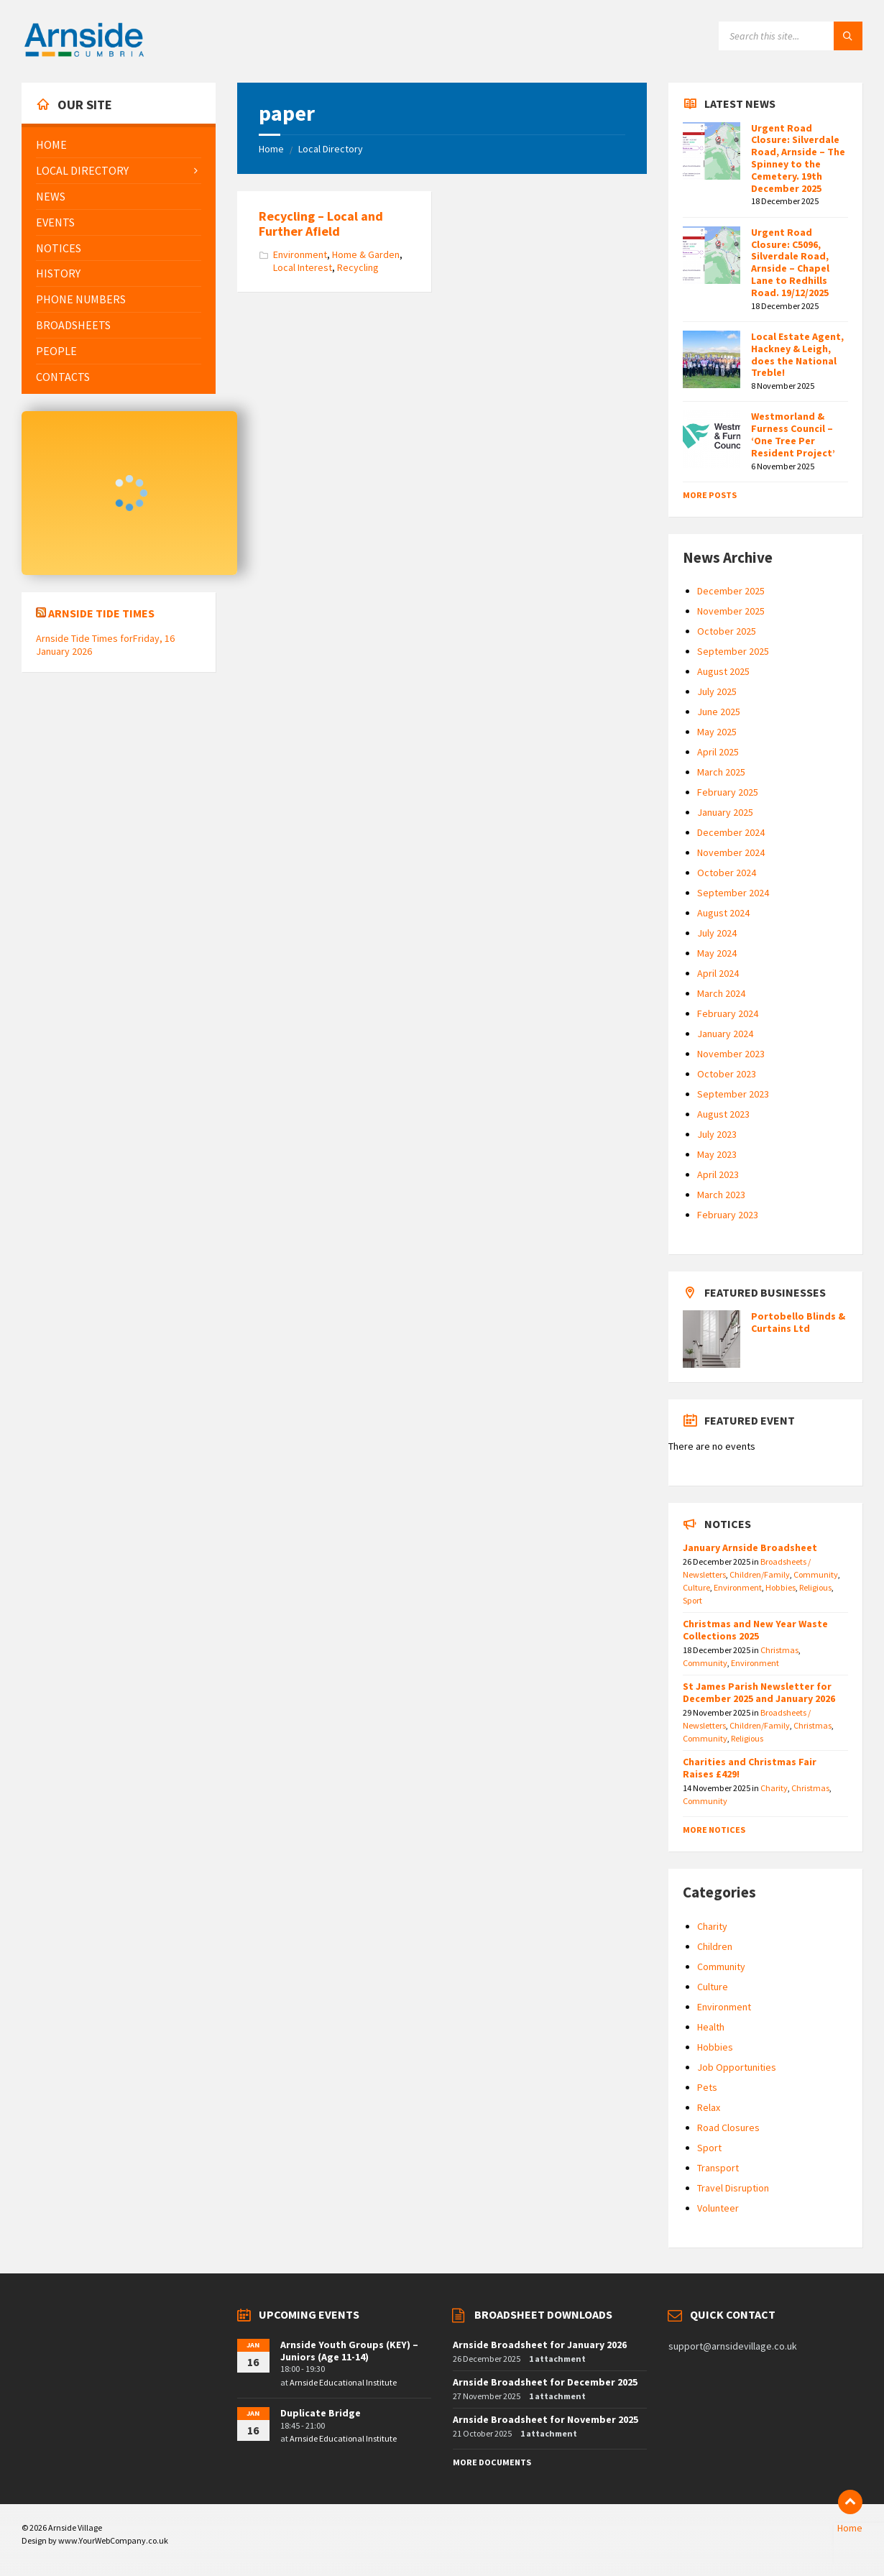 The height and width of the screenshot is (2576, 884). I want to click on Culture, so click(696, 1587).